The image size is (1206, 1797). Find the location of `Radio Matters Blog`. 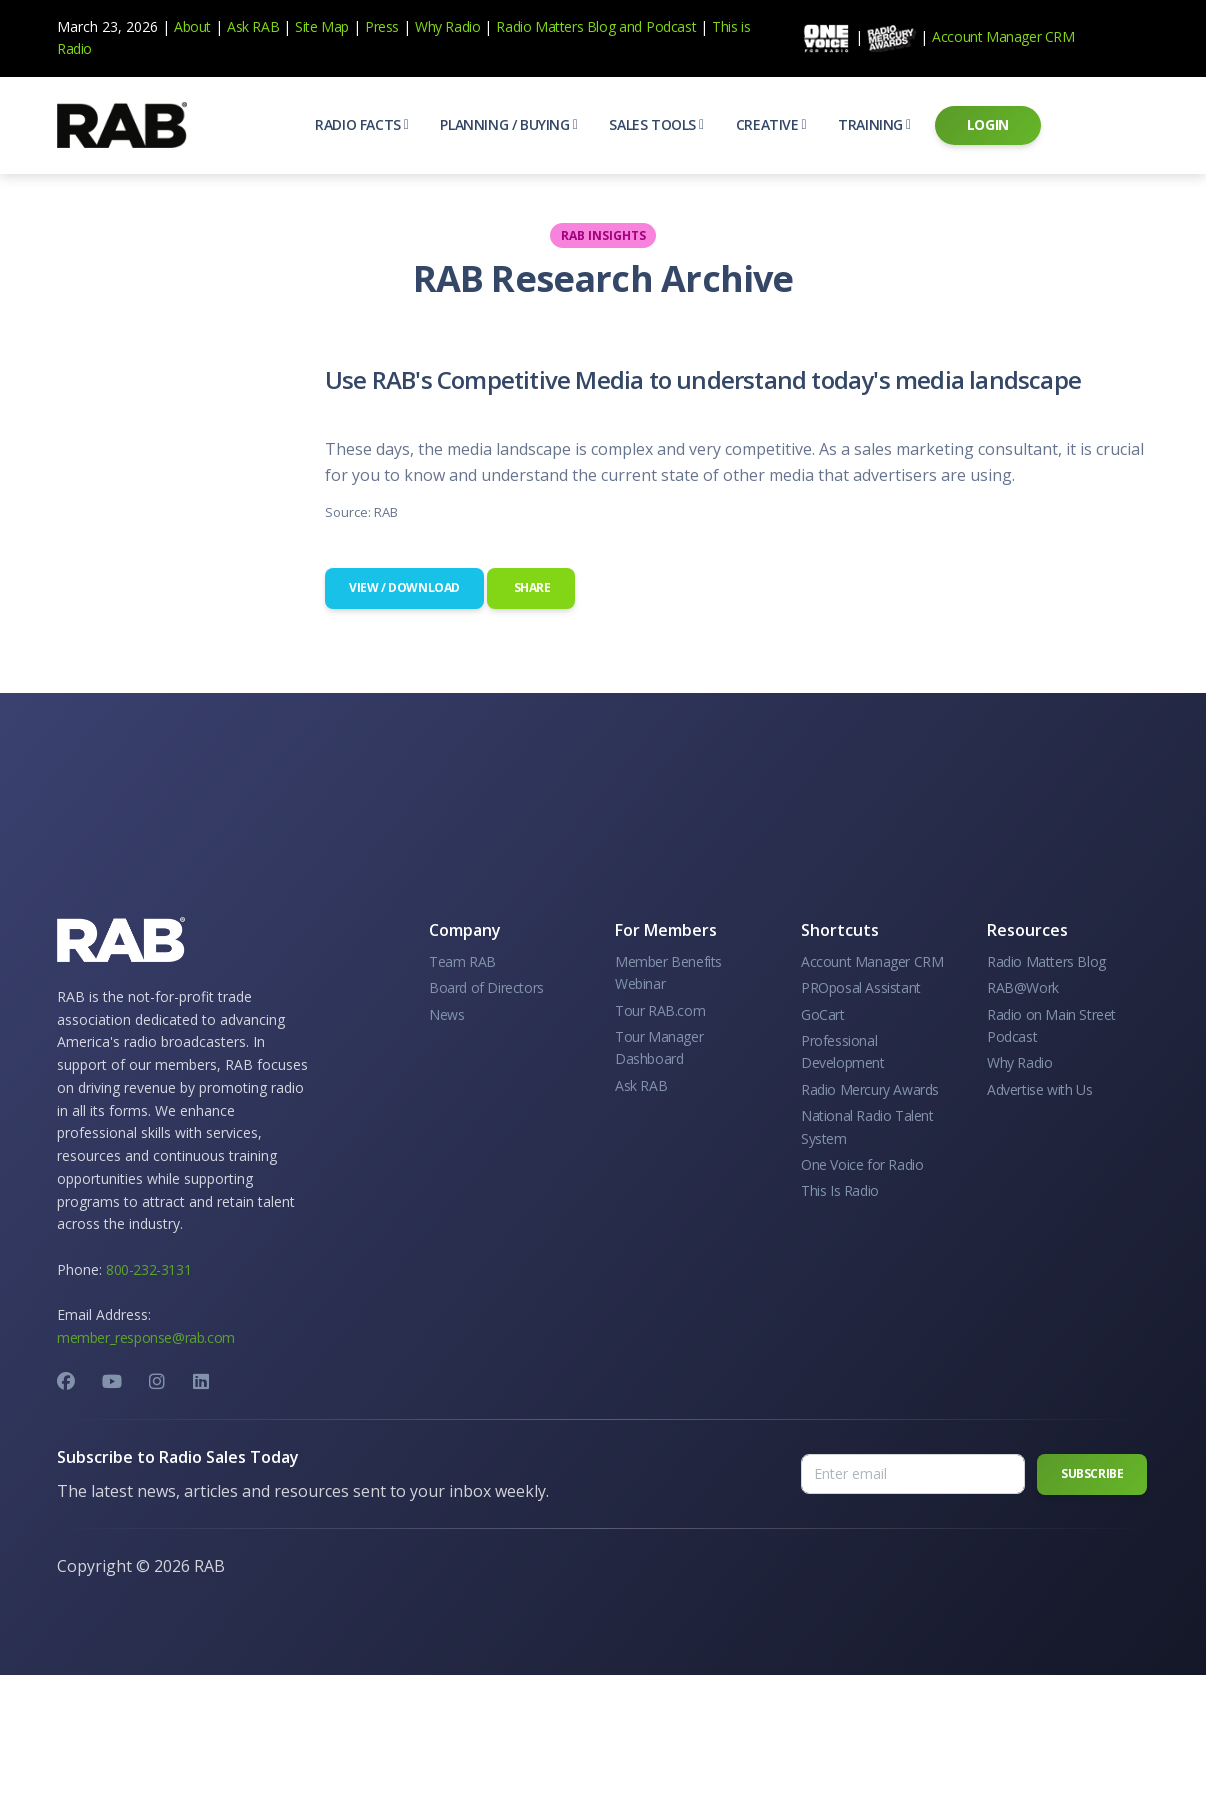

Radio Matters Blog is located at coordinates (555, 26).